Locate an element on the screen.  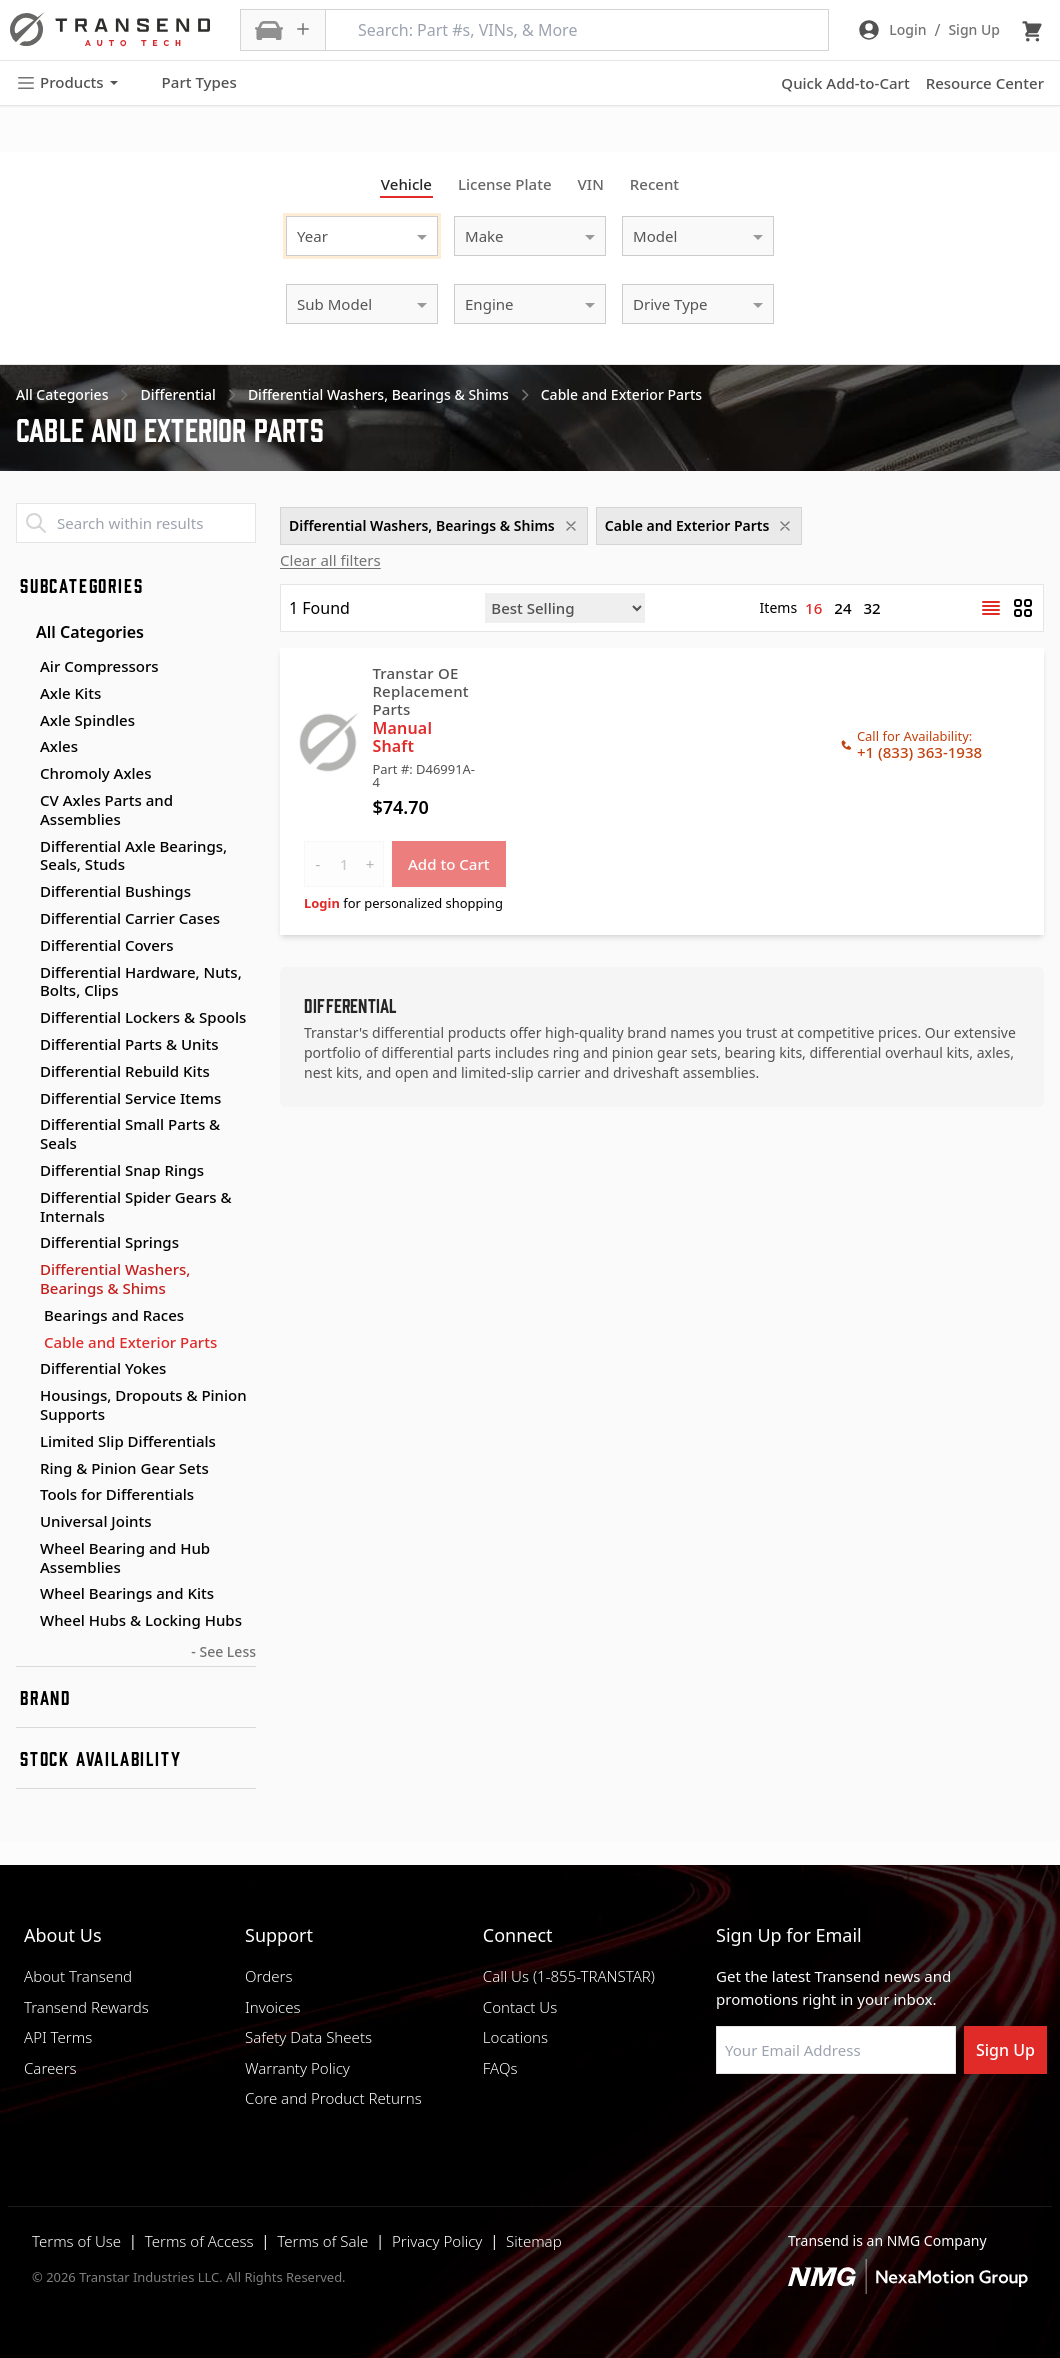
Warranty Policy is located at coordinates (297, 2068).